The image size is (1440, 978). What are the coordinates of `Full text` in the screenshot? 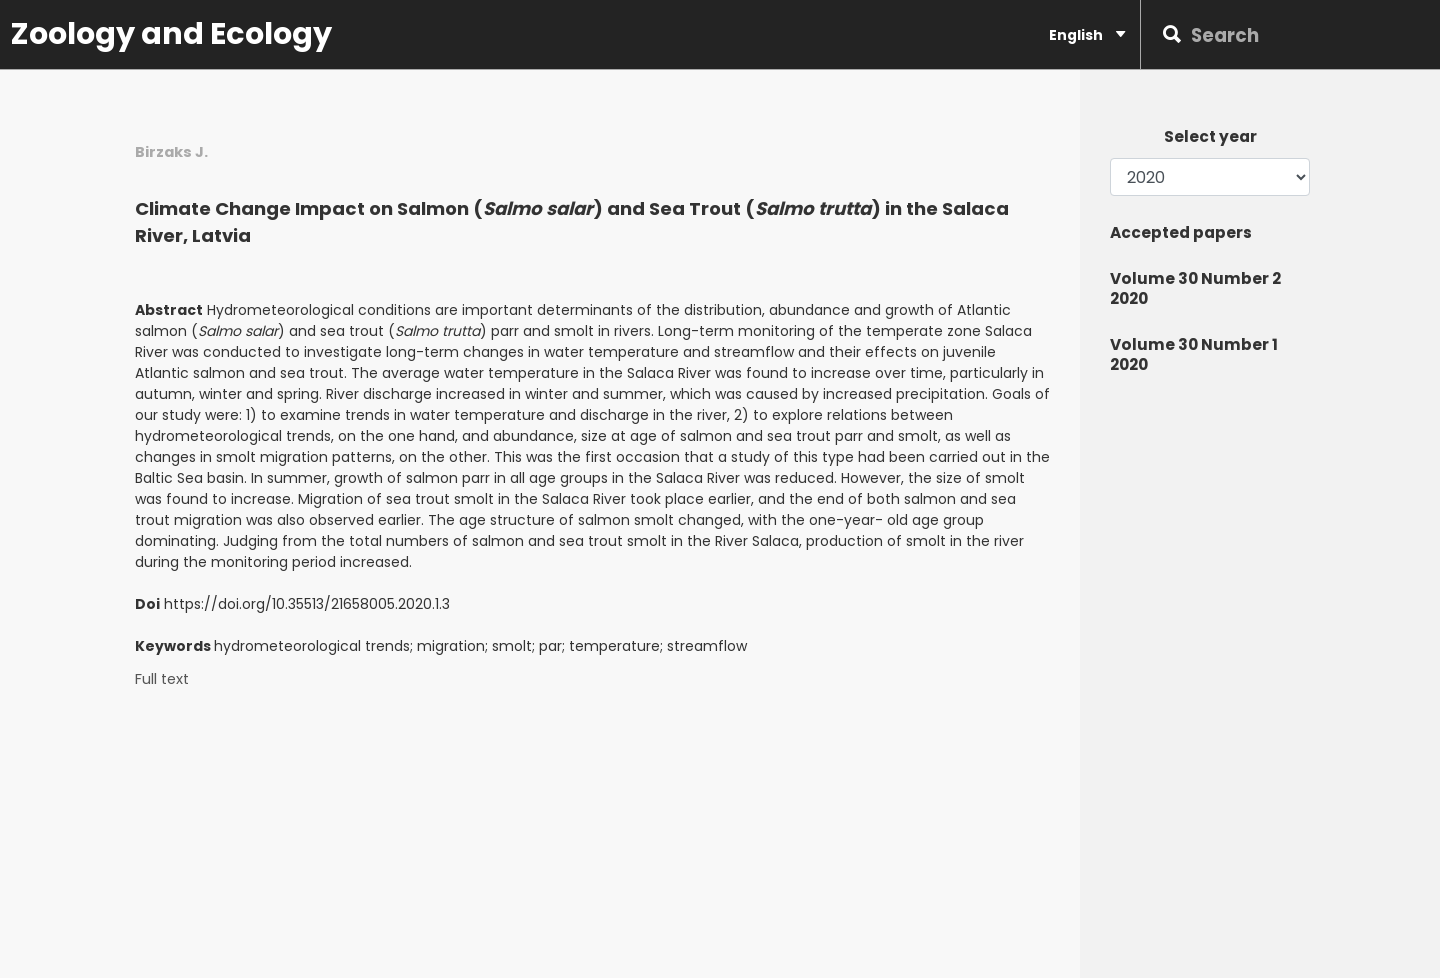 It's located at (162, 679).